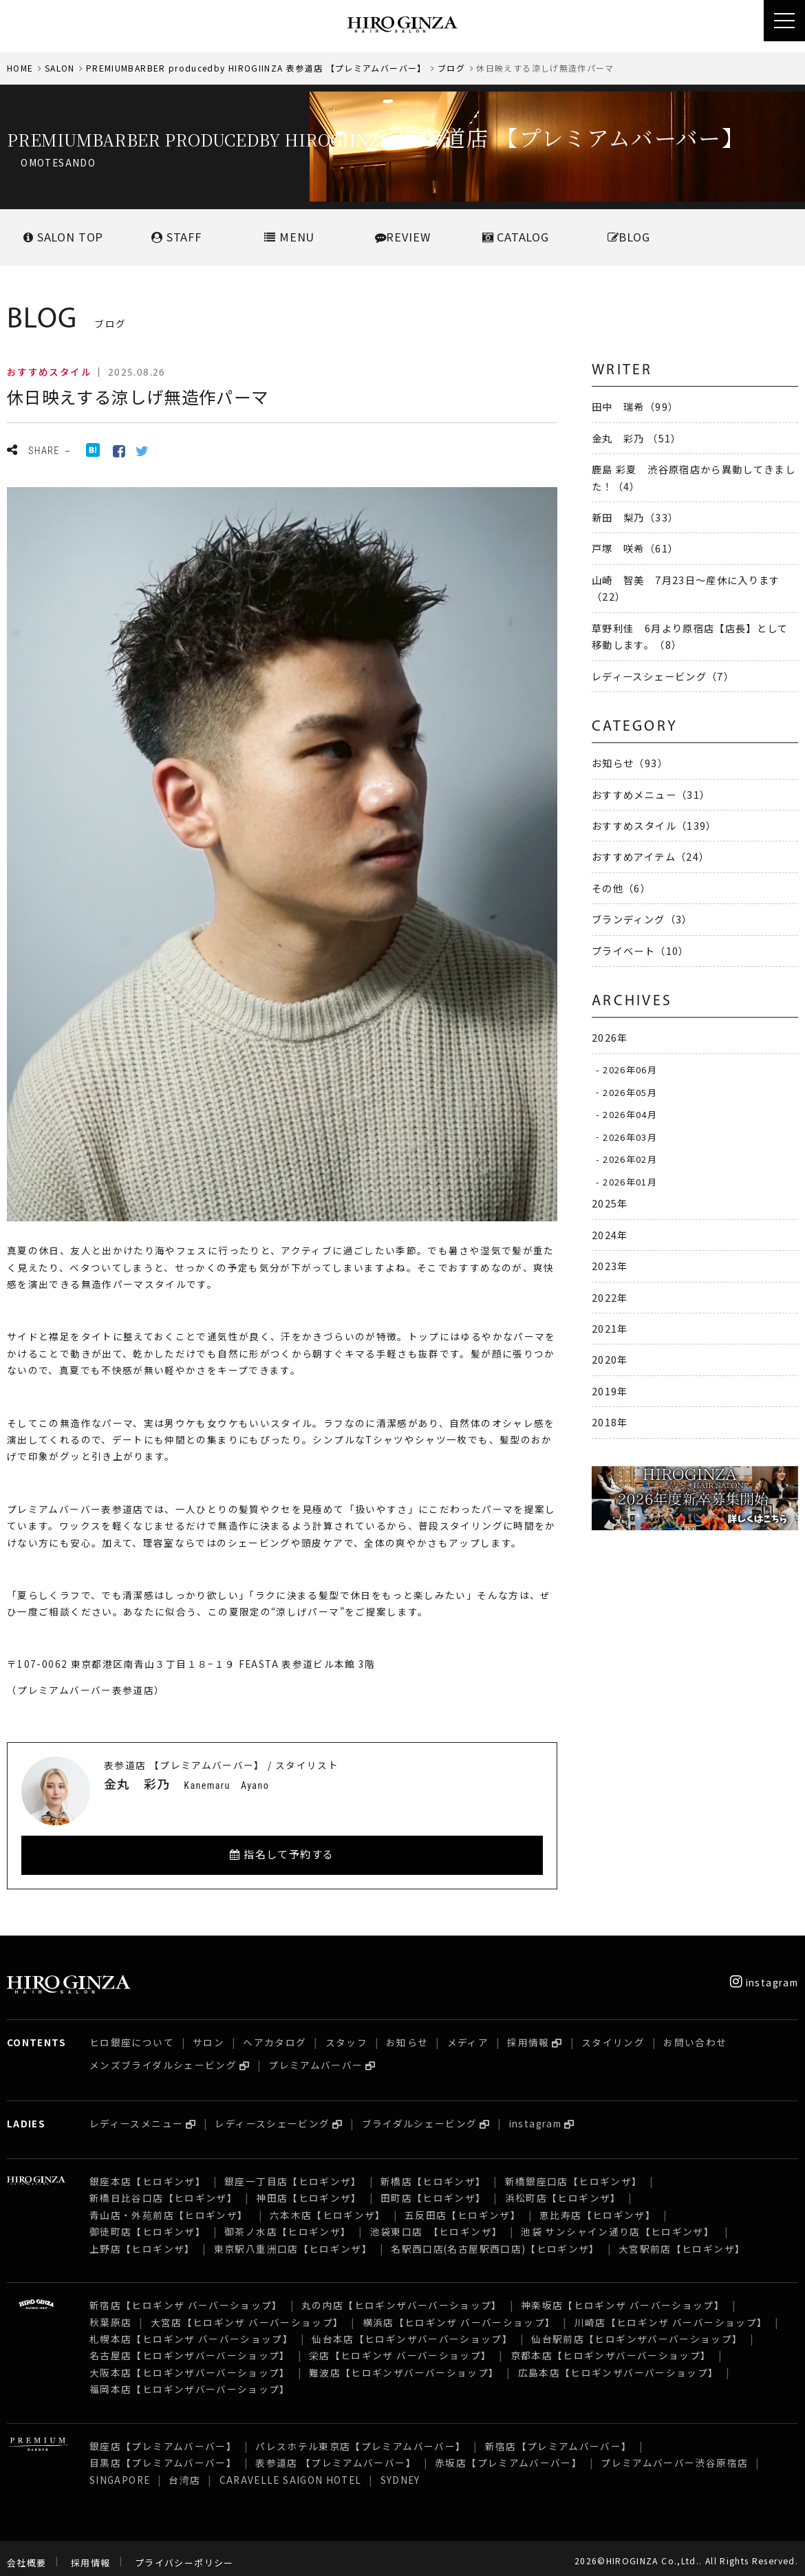  Describe the element at coordinates (315, 2056) in the screenshot. I see `プレミアムバーバー` at that location.